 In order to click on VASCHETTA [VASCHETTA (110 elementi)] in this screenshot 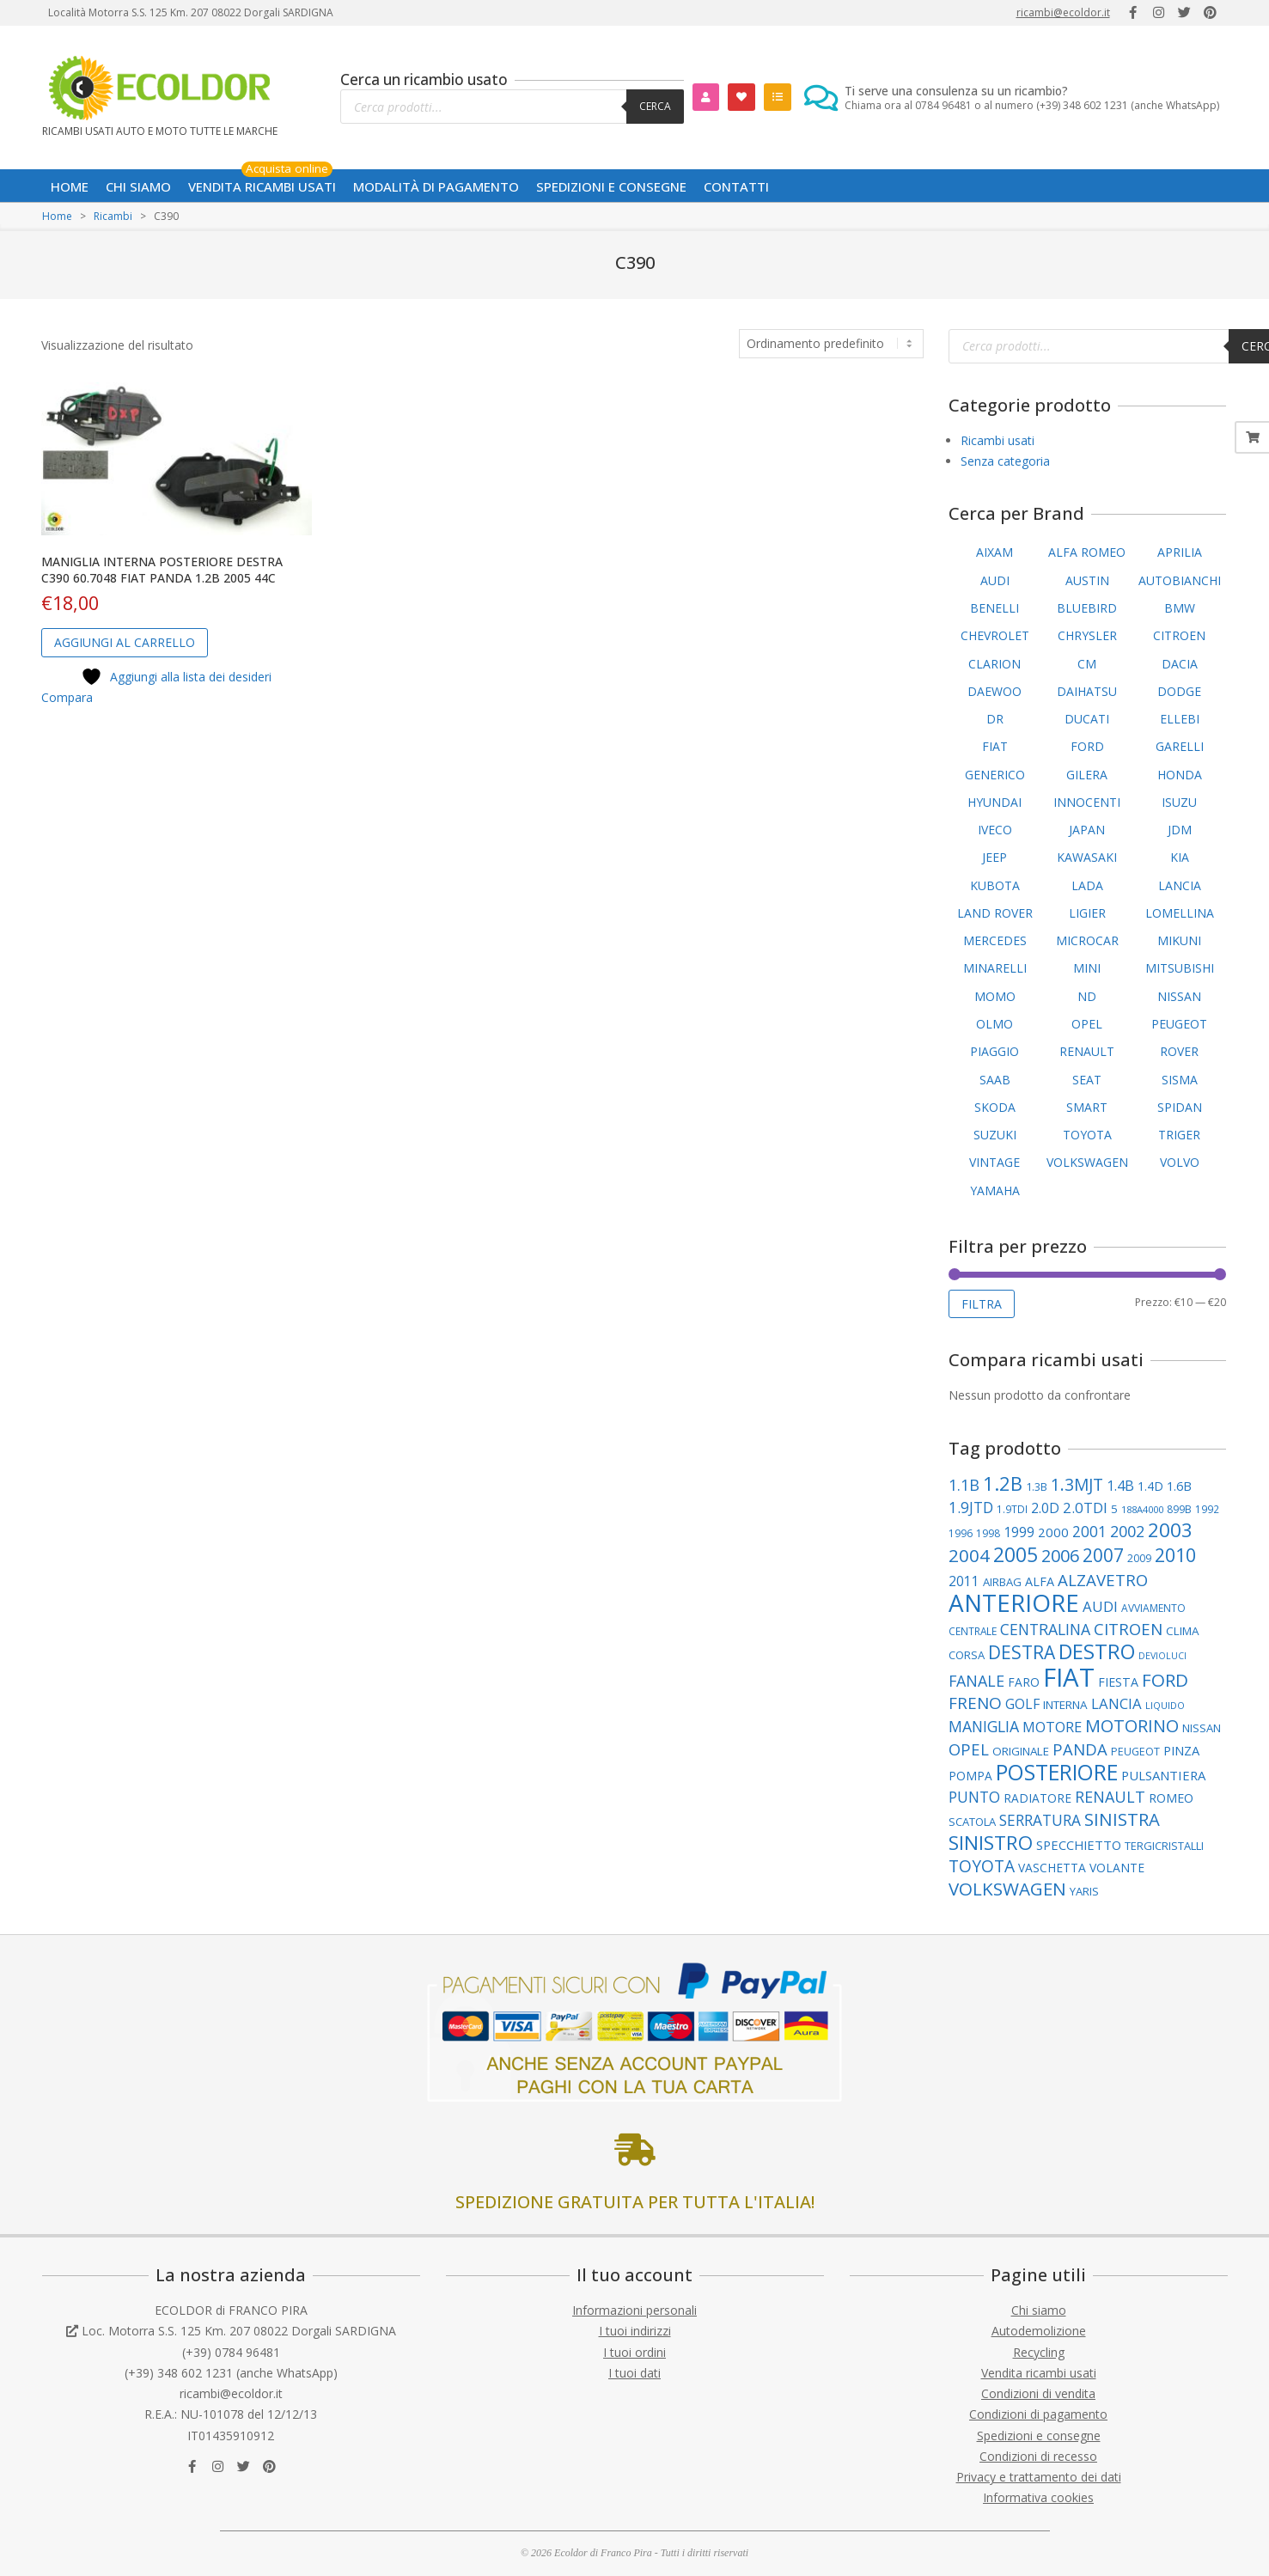, I will do `click(1052, 1867)`.